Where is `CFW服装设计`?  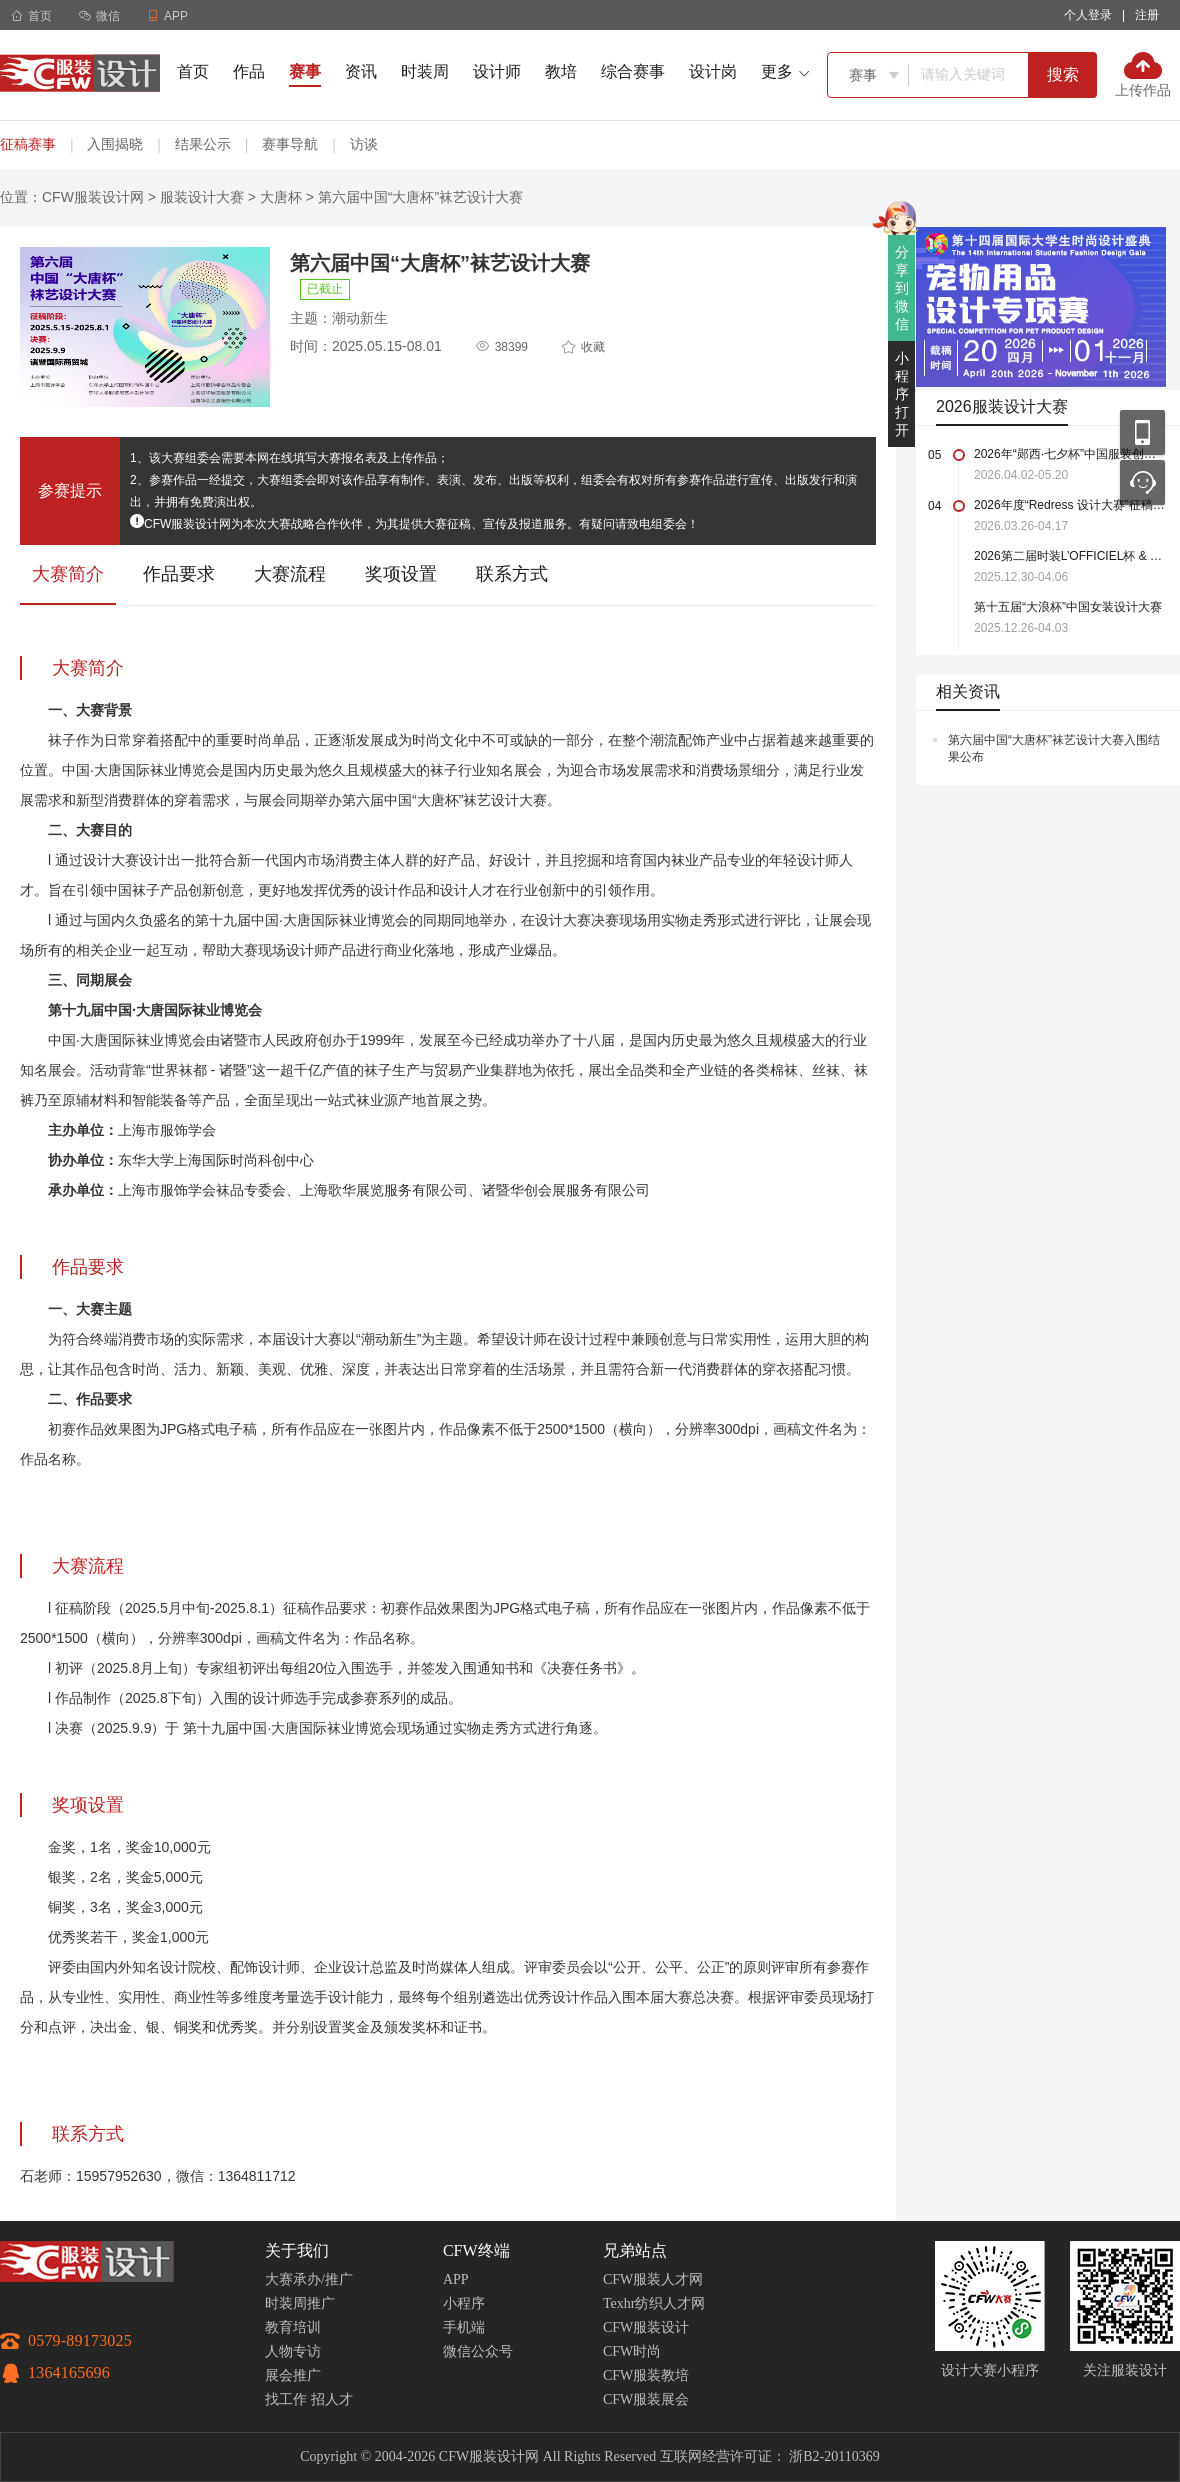
CFW服装设计 is located at coordinates (646, 2327).